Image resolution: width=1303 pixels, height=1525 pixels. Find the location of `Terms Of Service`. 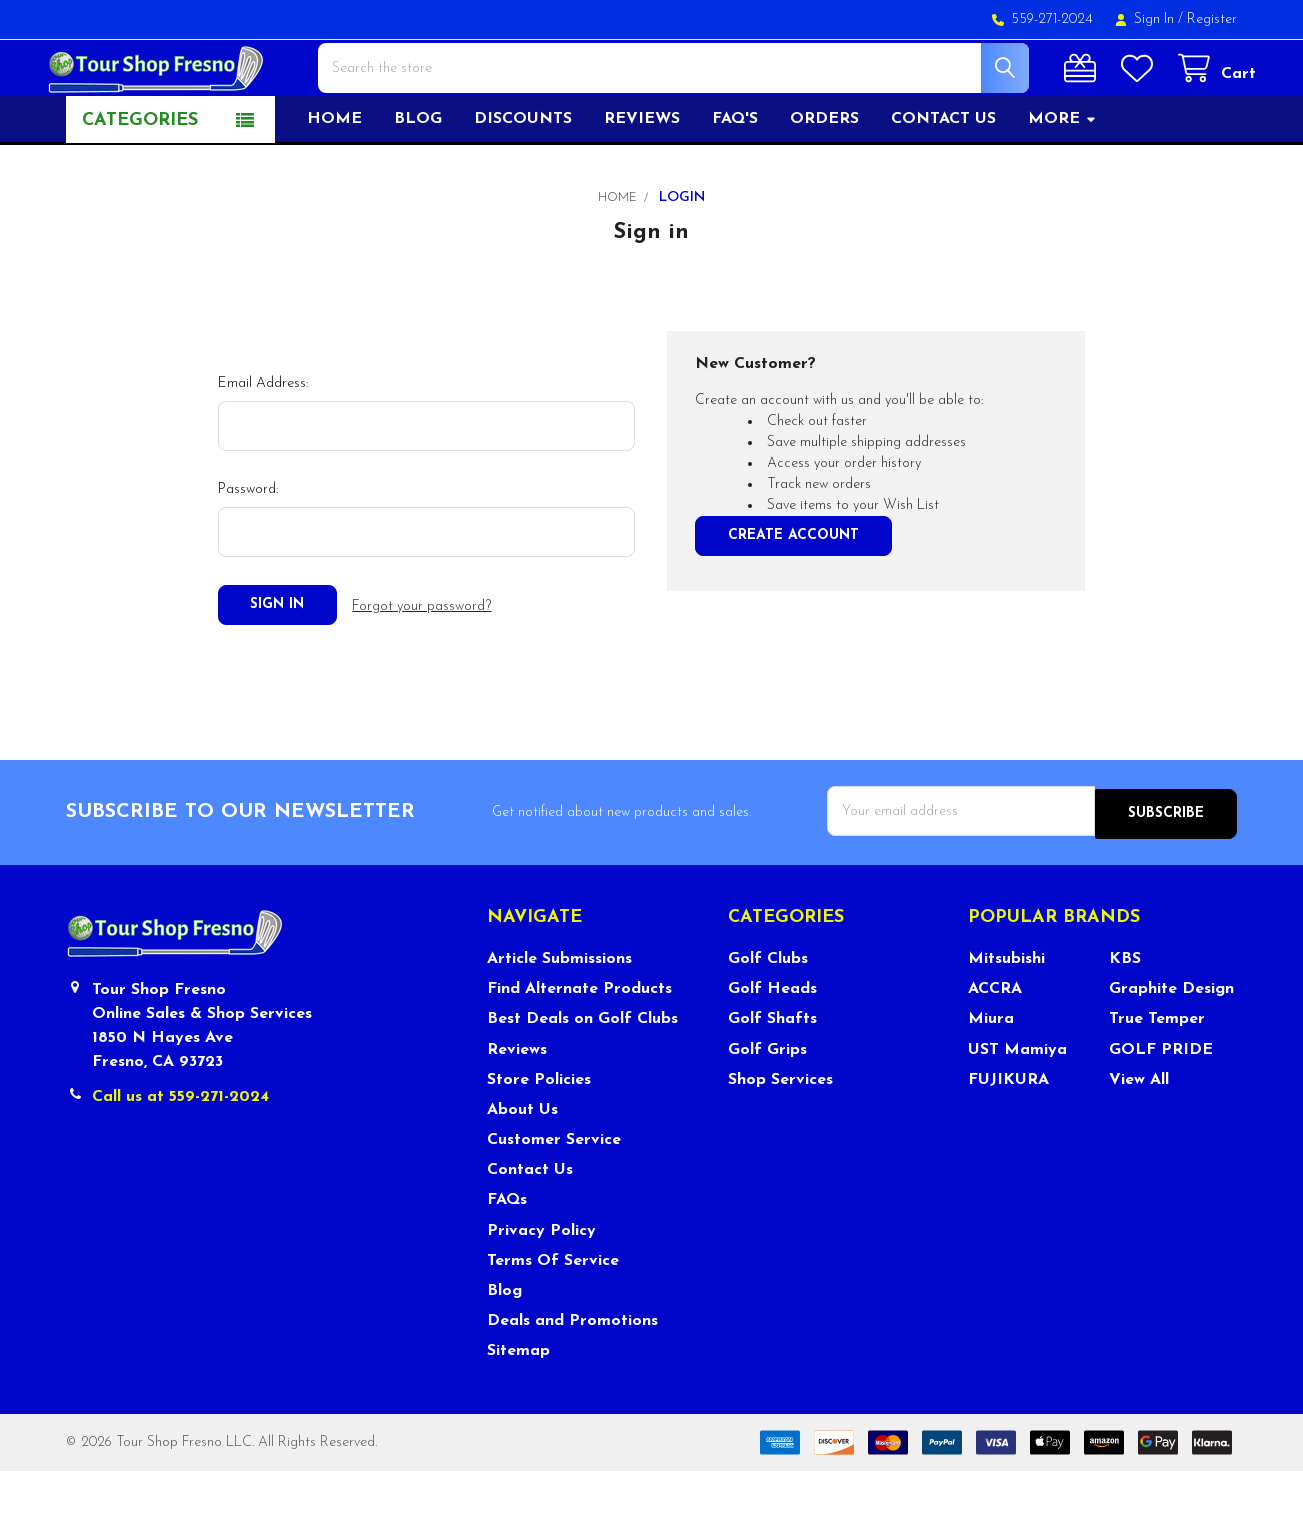

Terms Of Service is located at coordinates (553, 1314).